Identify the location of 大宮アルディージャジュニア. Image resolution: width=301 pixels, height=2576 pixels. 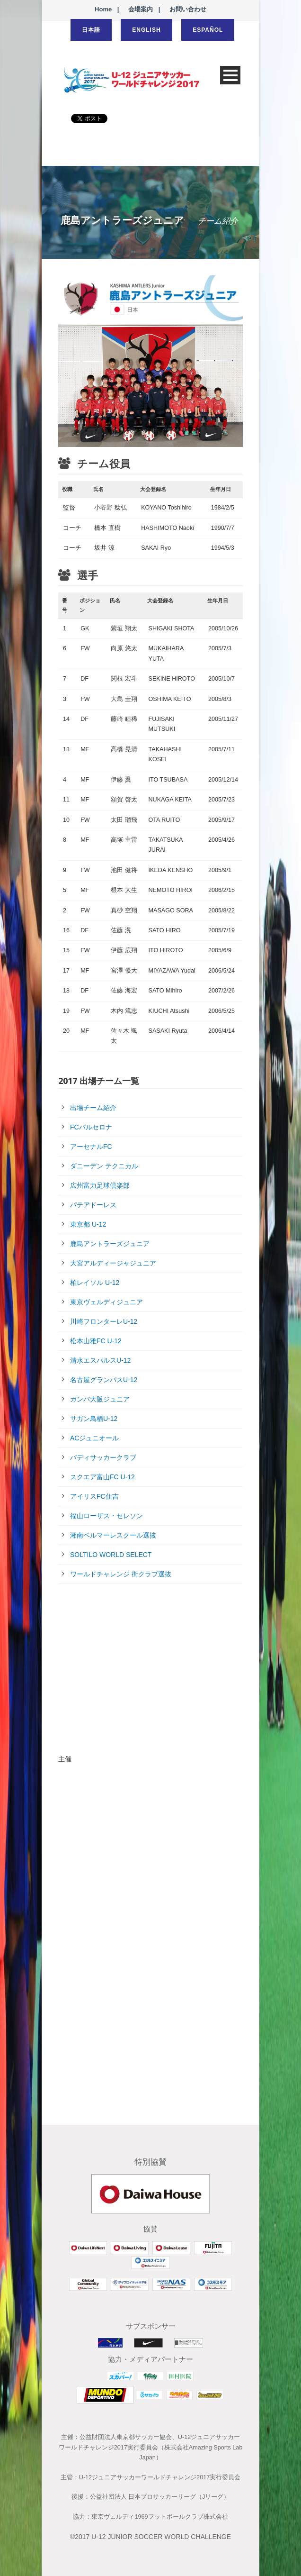
(113, 1263).